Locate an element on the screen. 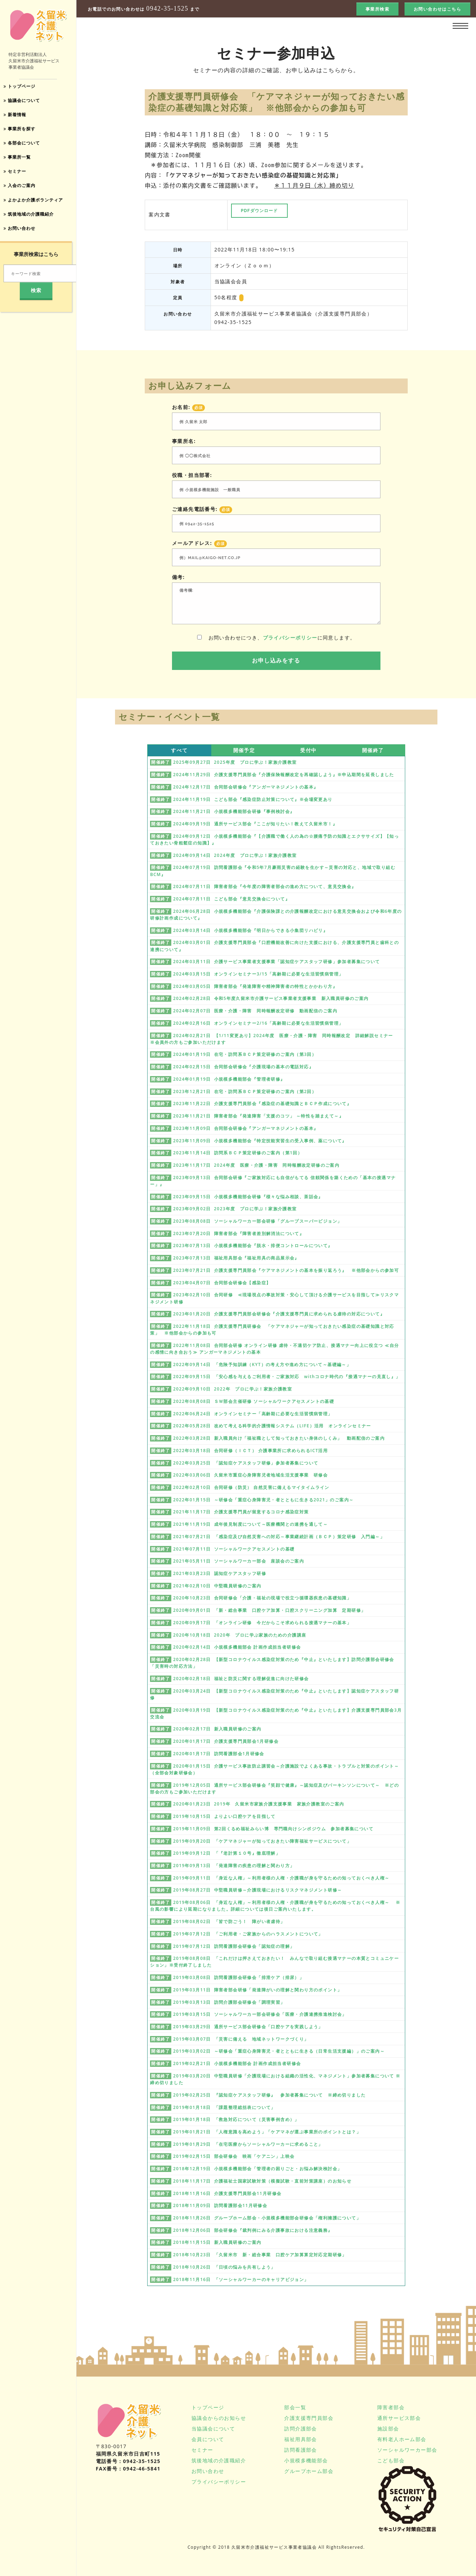  2023年07月21日 介護支援専門員部会『ケアマネジメントの基本を振り返ろう』 ※他部会からの参加可 is located at coordinates (286, 1270).